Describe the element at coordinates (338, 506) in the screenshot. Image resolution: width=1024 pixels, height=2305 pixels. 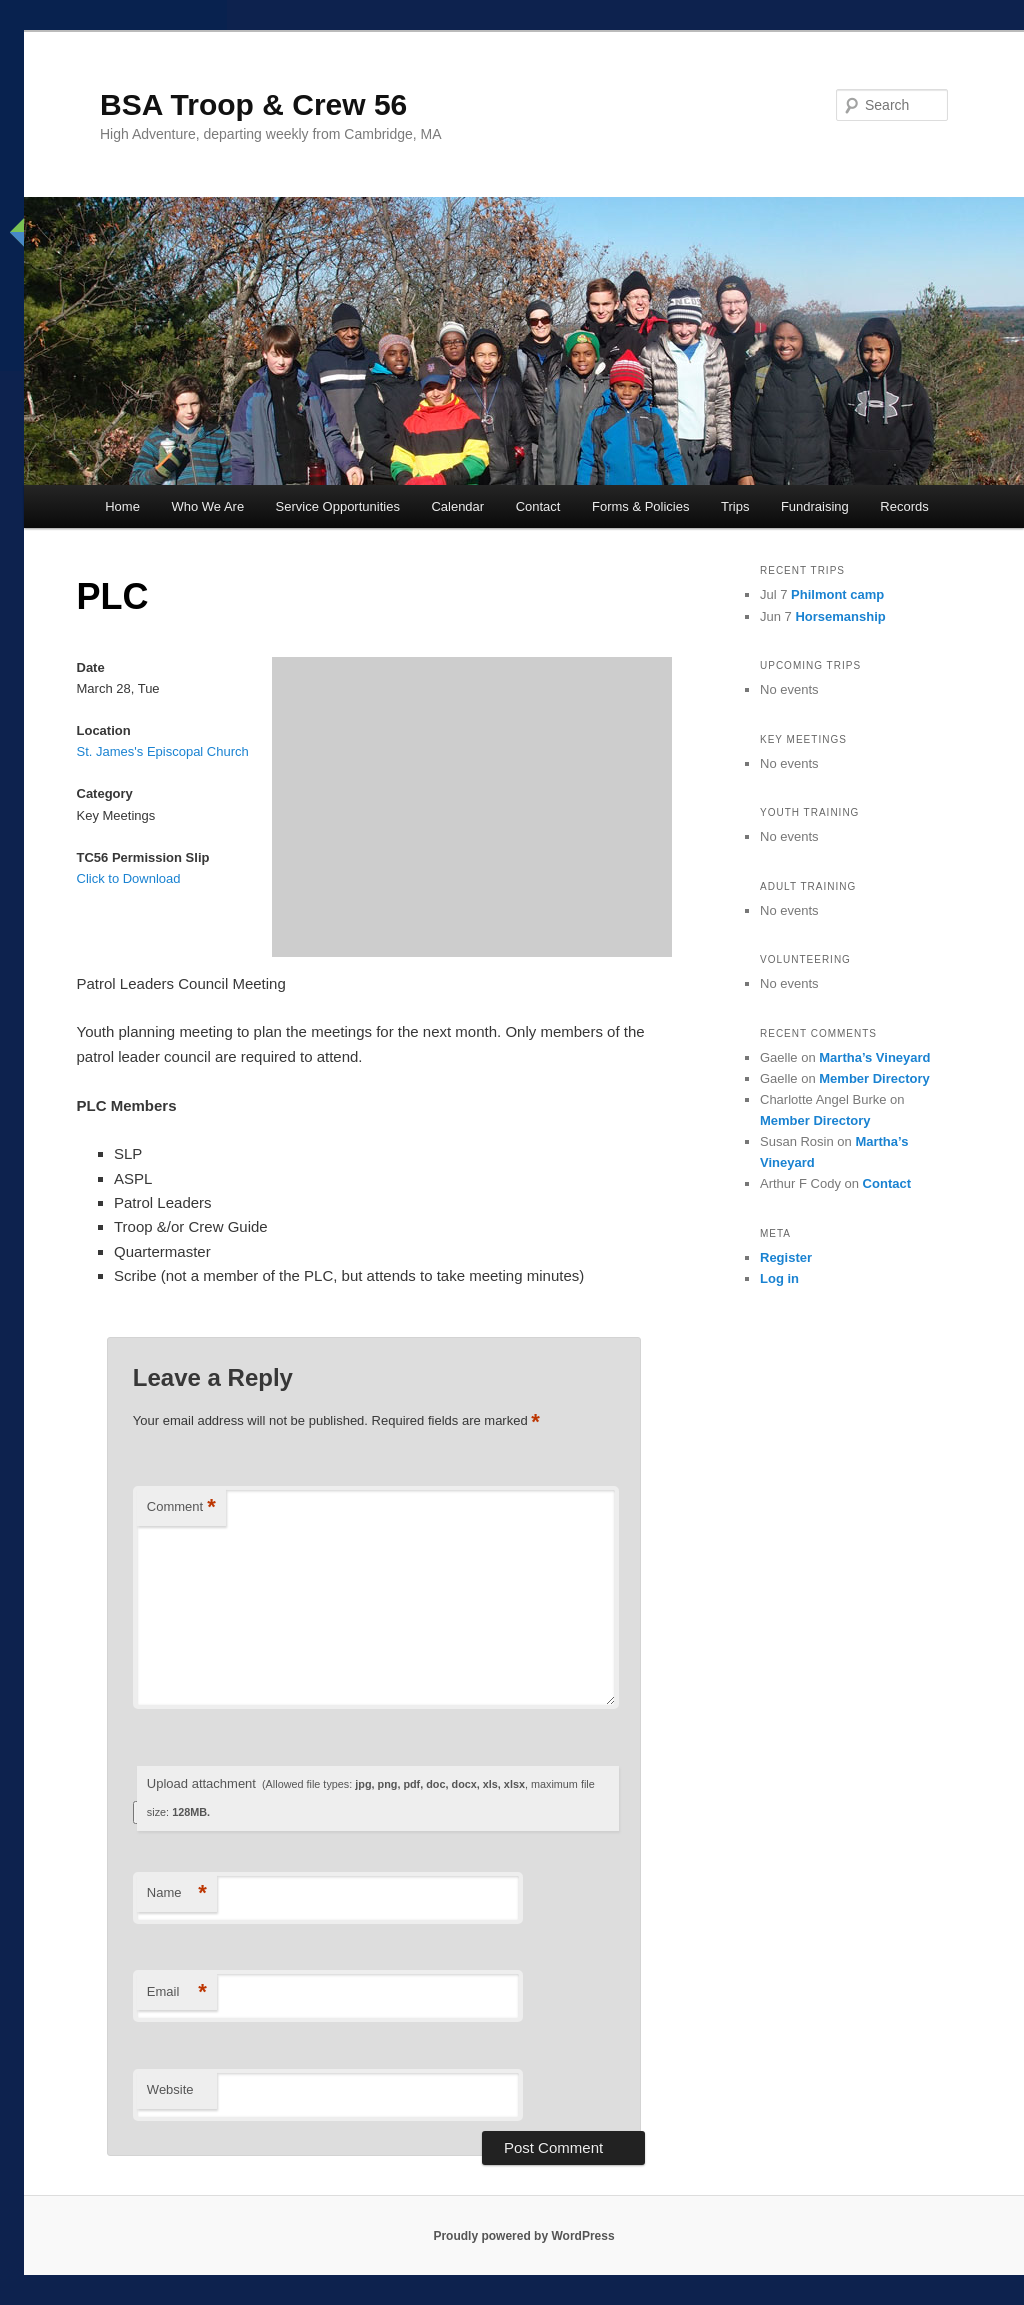
I see `Service Opportunities` at that location.